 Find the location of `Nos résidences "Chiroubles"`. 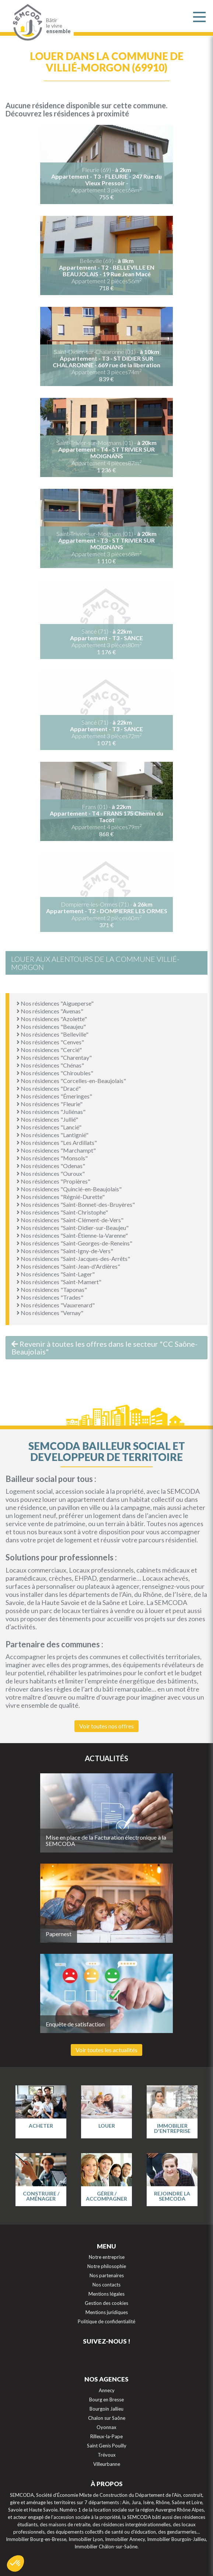

Nos résidences "Chiroubles" is located at coordinates (55, 1072).